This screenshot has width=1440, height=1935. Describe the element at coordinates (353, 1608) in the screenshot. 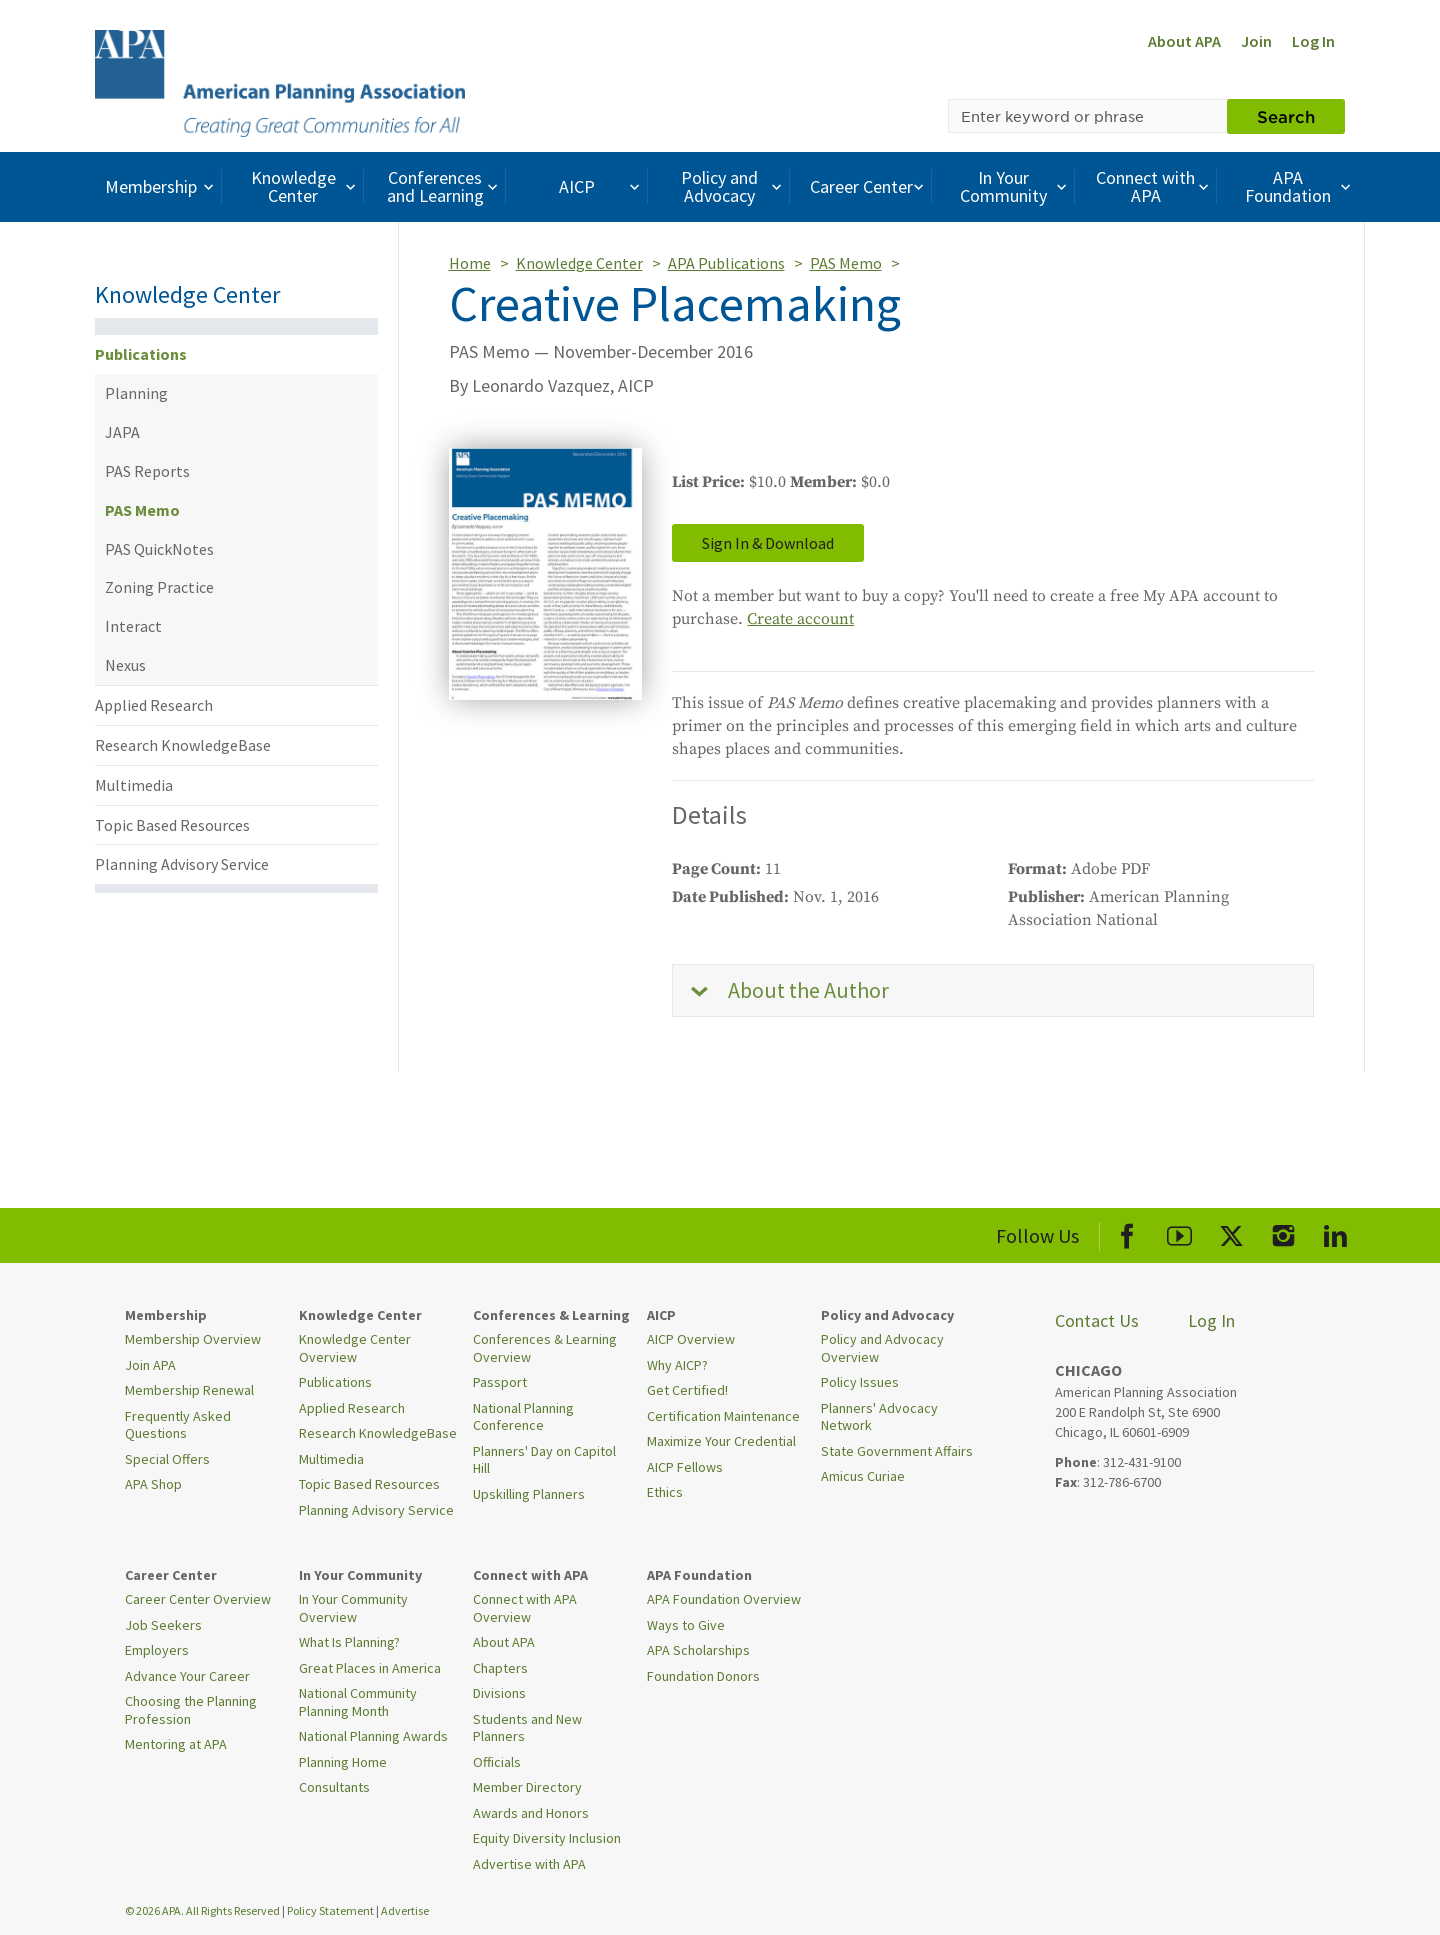

I see `In Your Community Overview` at that location.